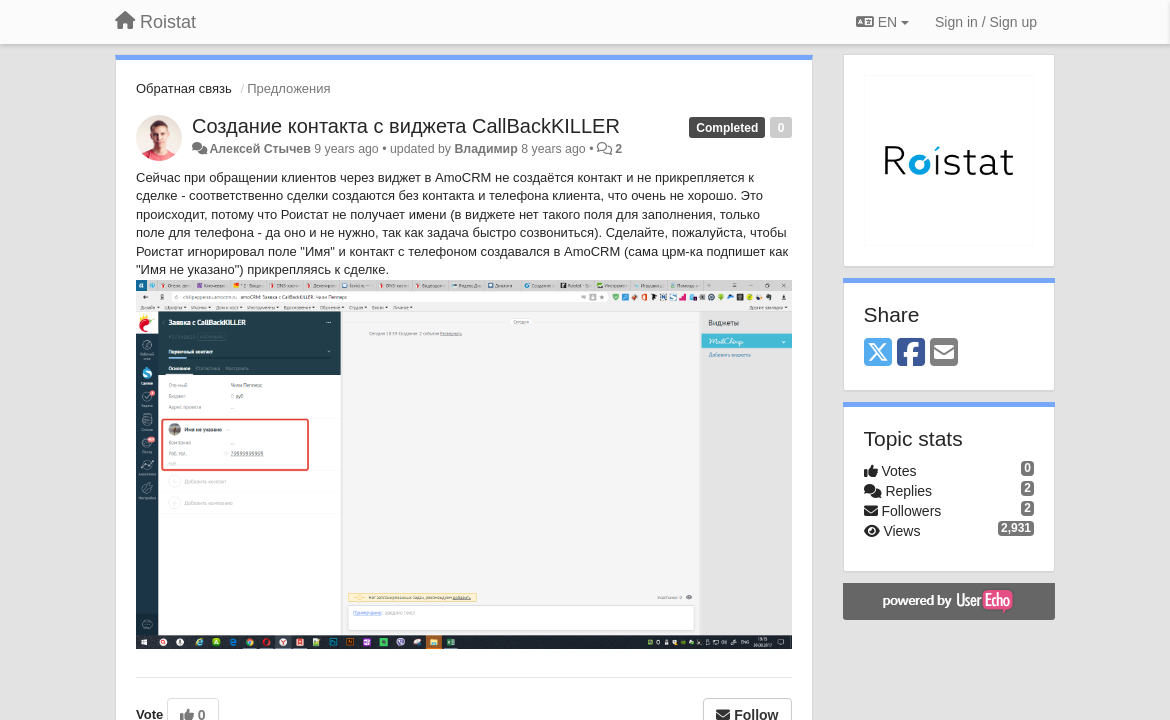 The height and width of the screenshot is (720, 1170). I want to click on EN, so click(882, 22).